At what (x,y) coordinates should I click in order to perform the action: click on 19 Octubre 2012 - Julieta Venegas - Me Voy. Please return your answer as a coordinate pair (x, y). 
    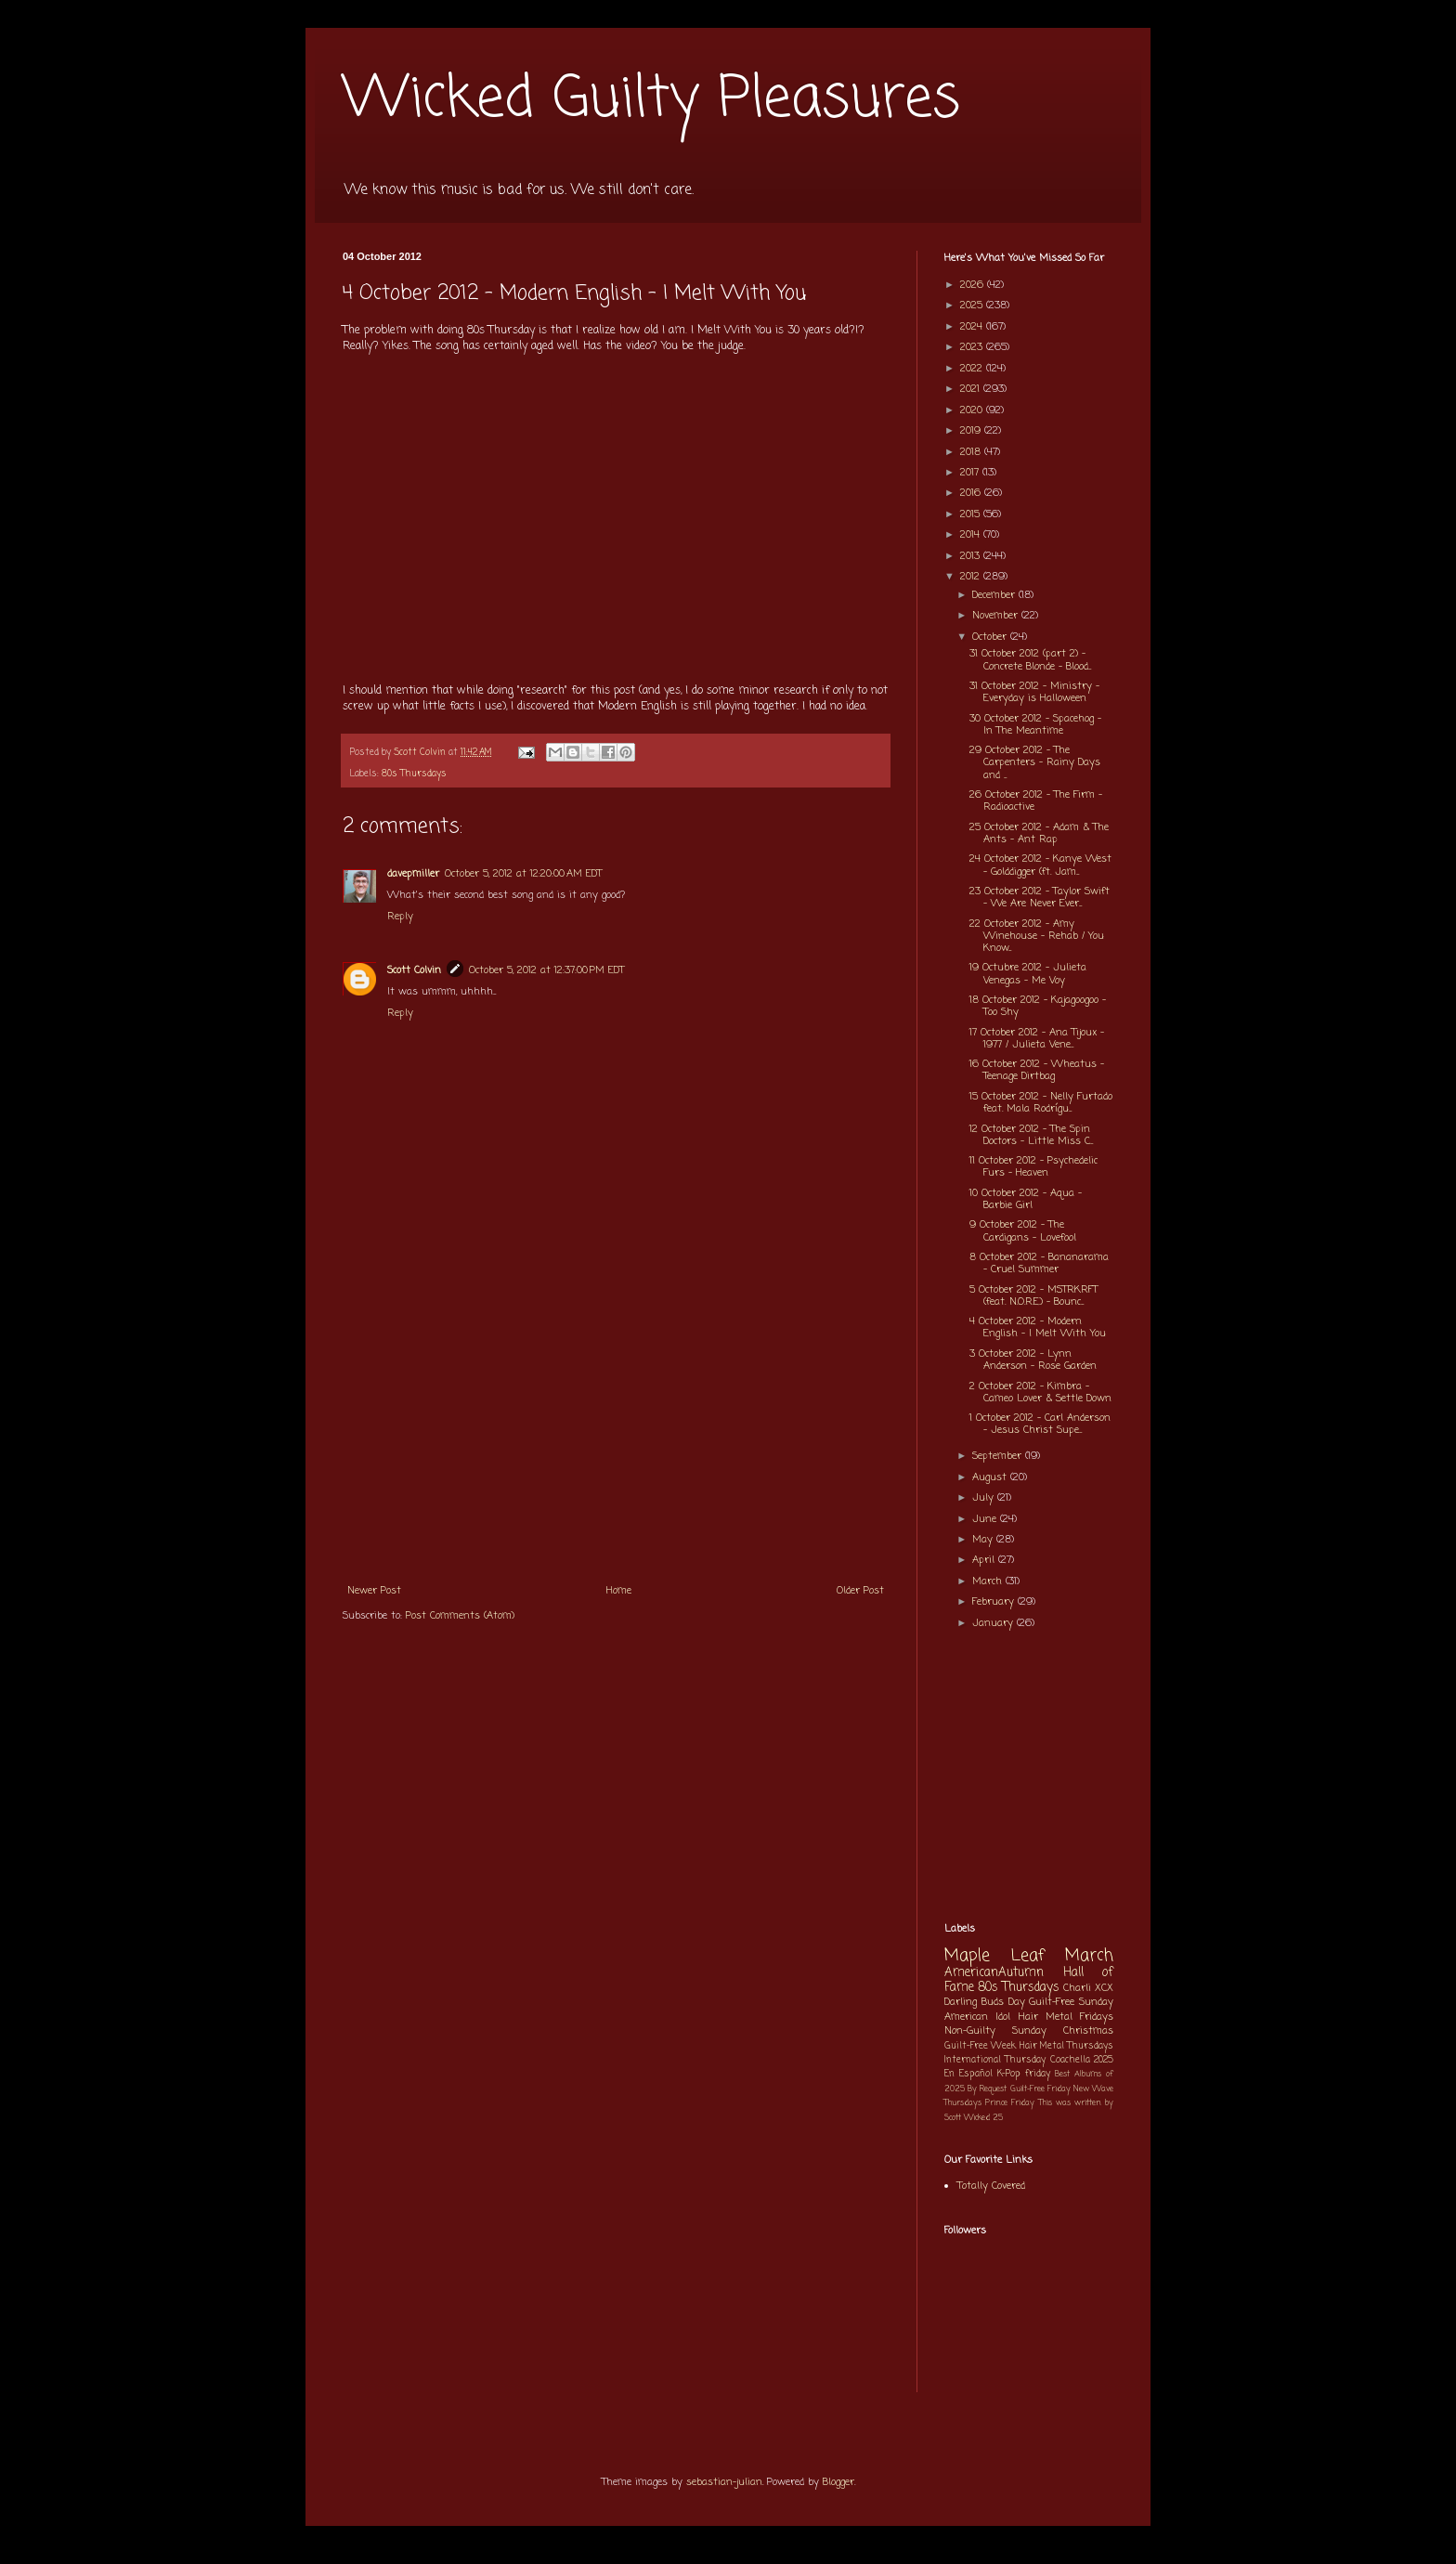
    Looking at the image, I should click on (1027, 973).